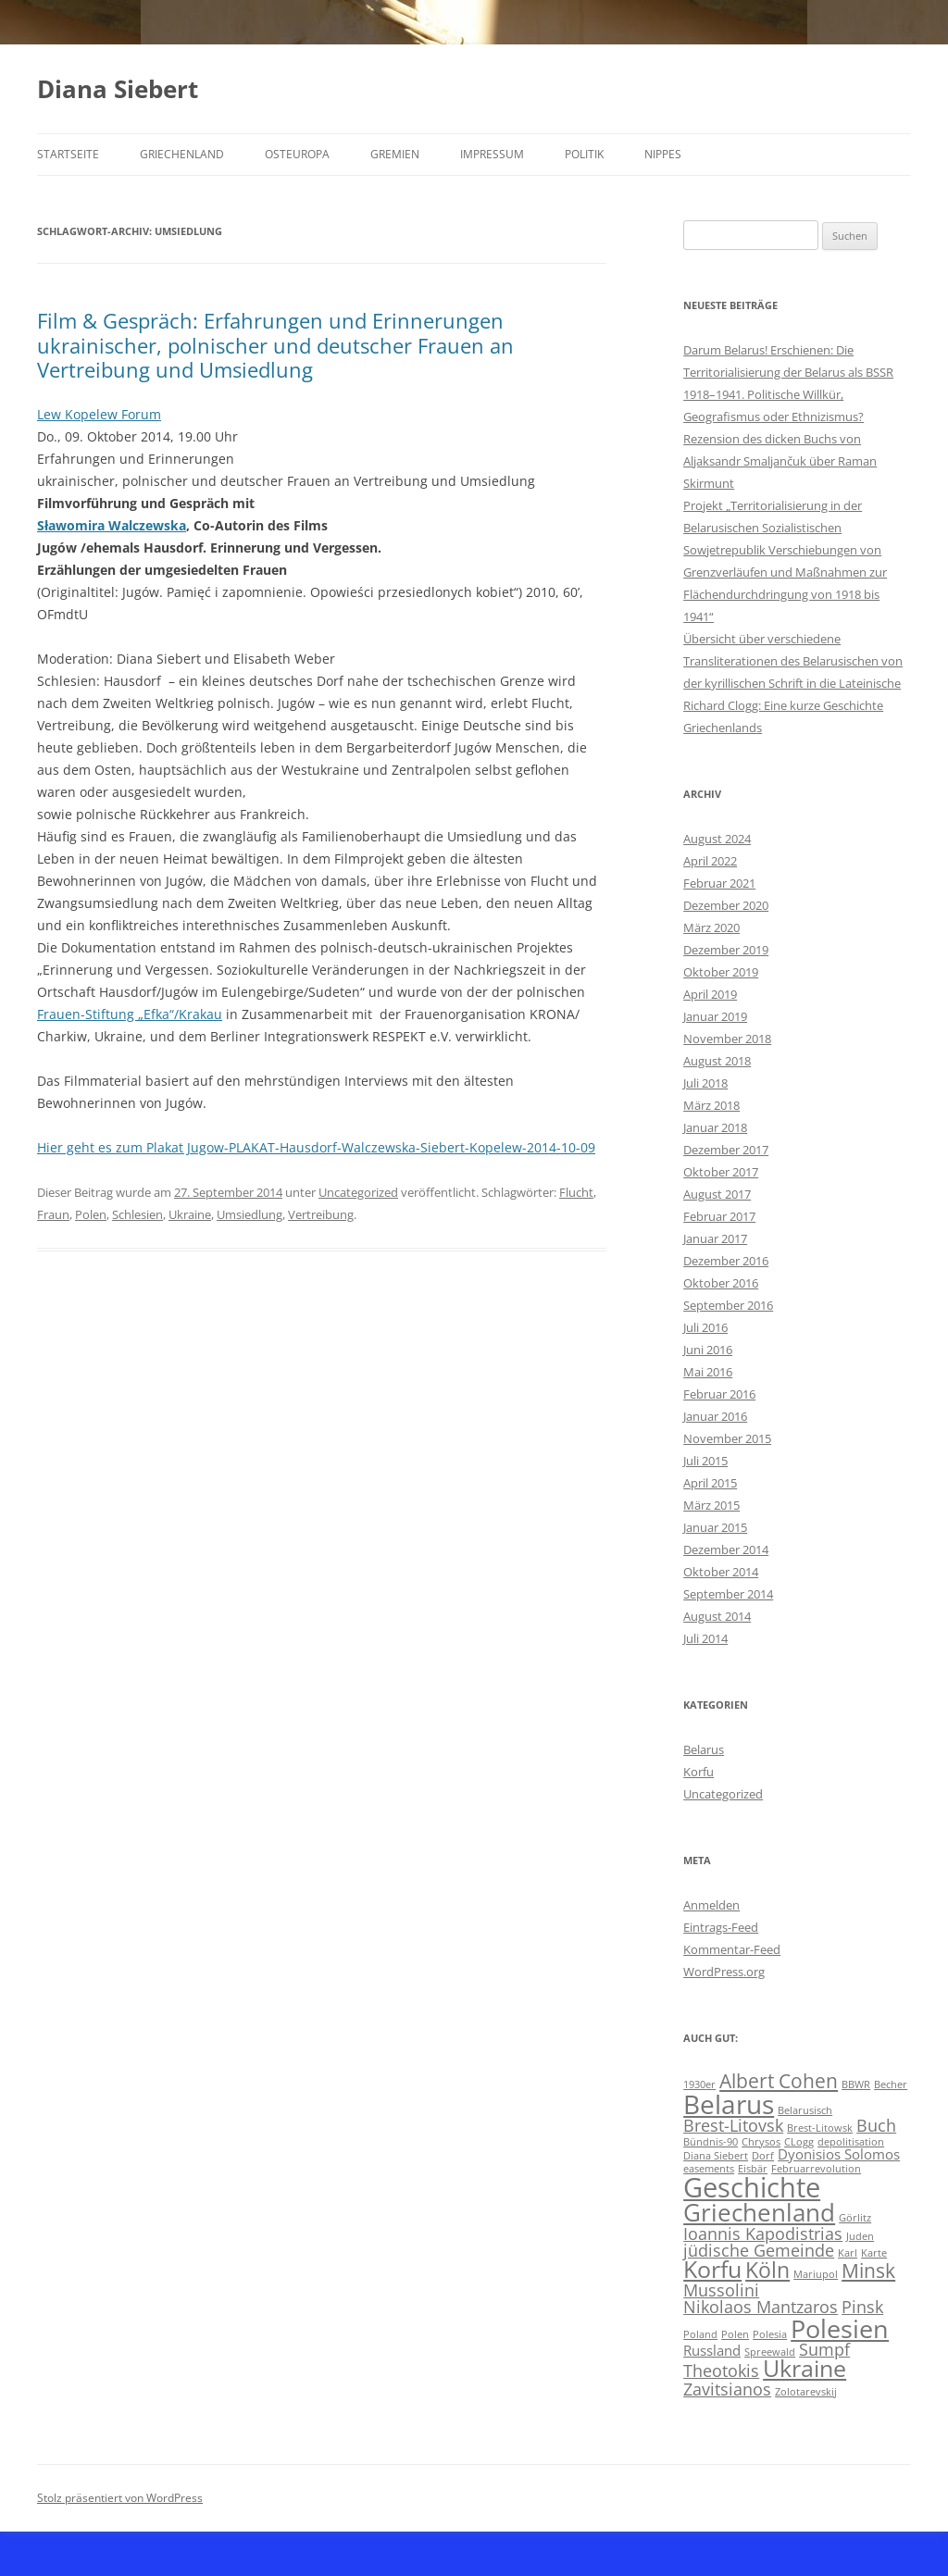 The image size is (948, 2576). What do you see at coordinates (715, 1527) in the screenshot?
I see `Januar 2015` at bounding box center [715, 1527].